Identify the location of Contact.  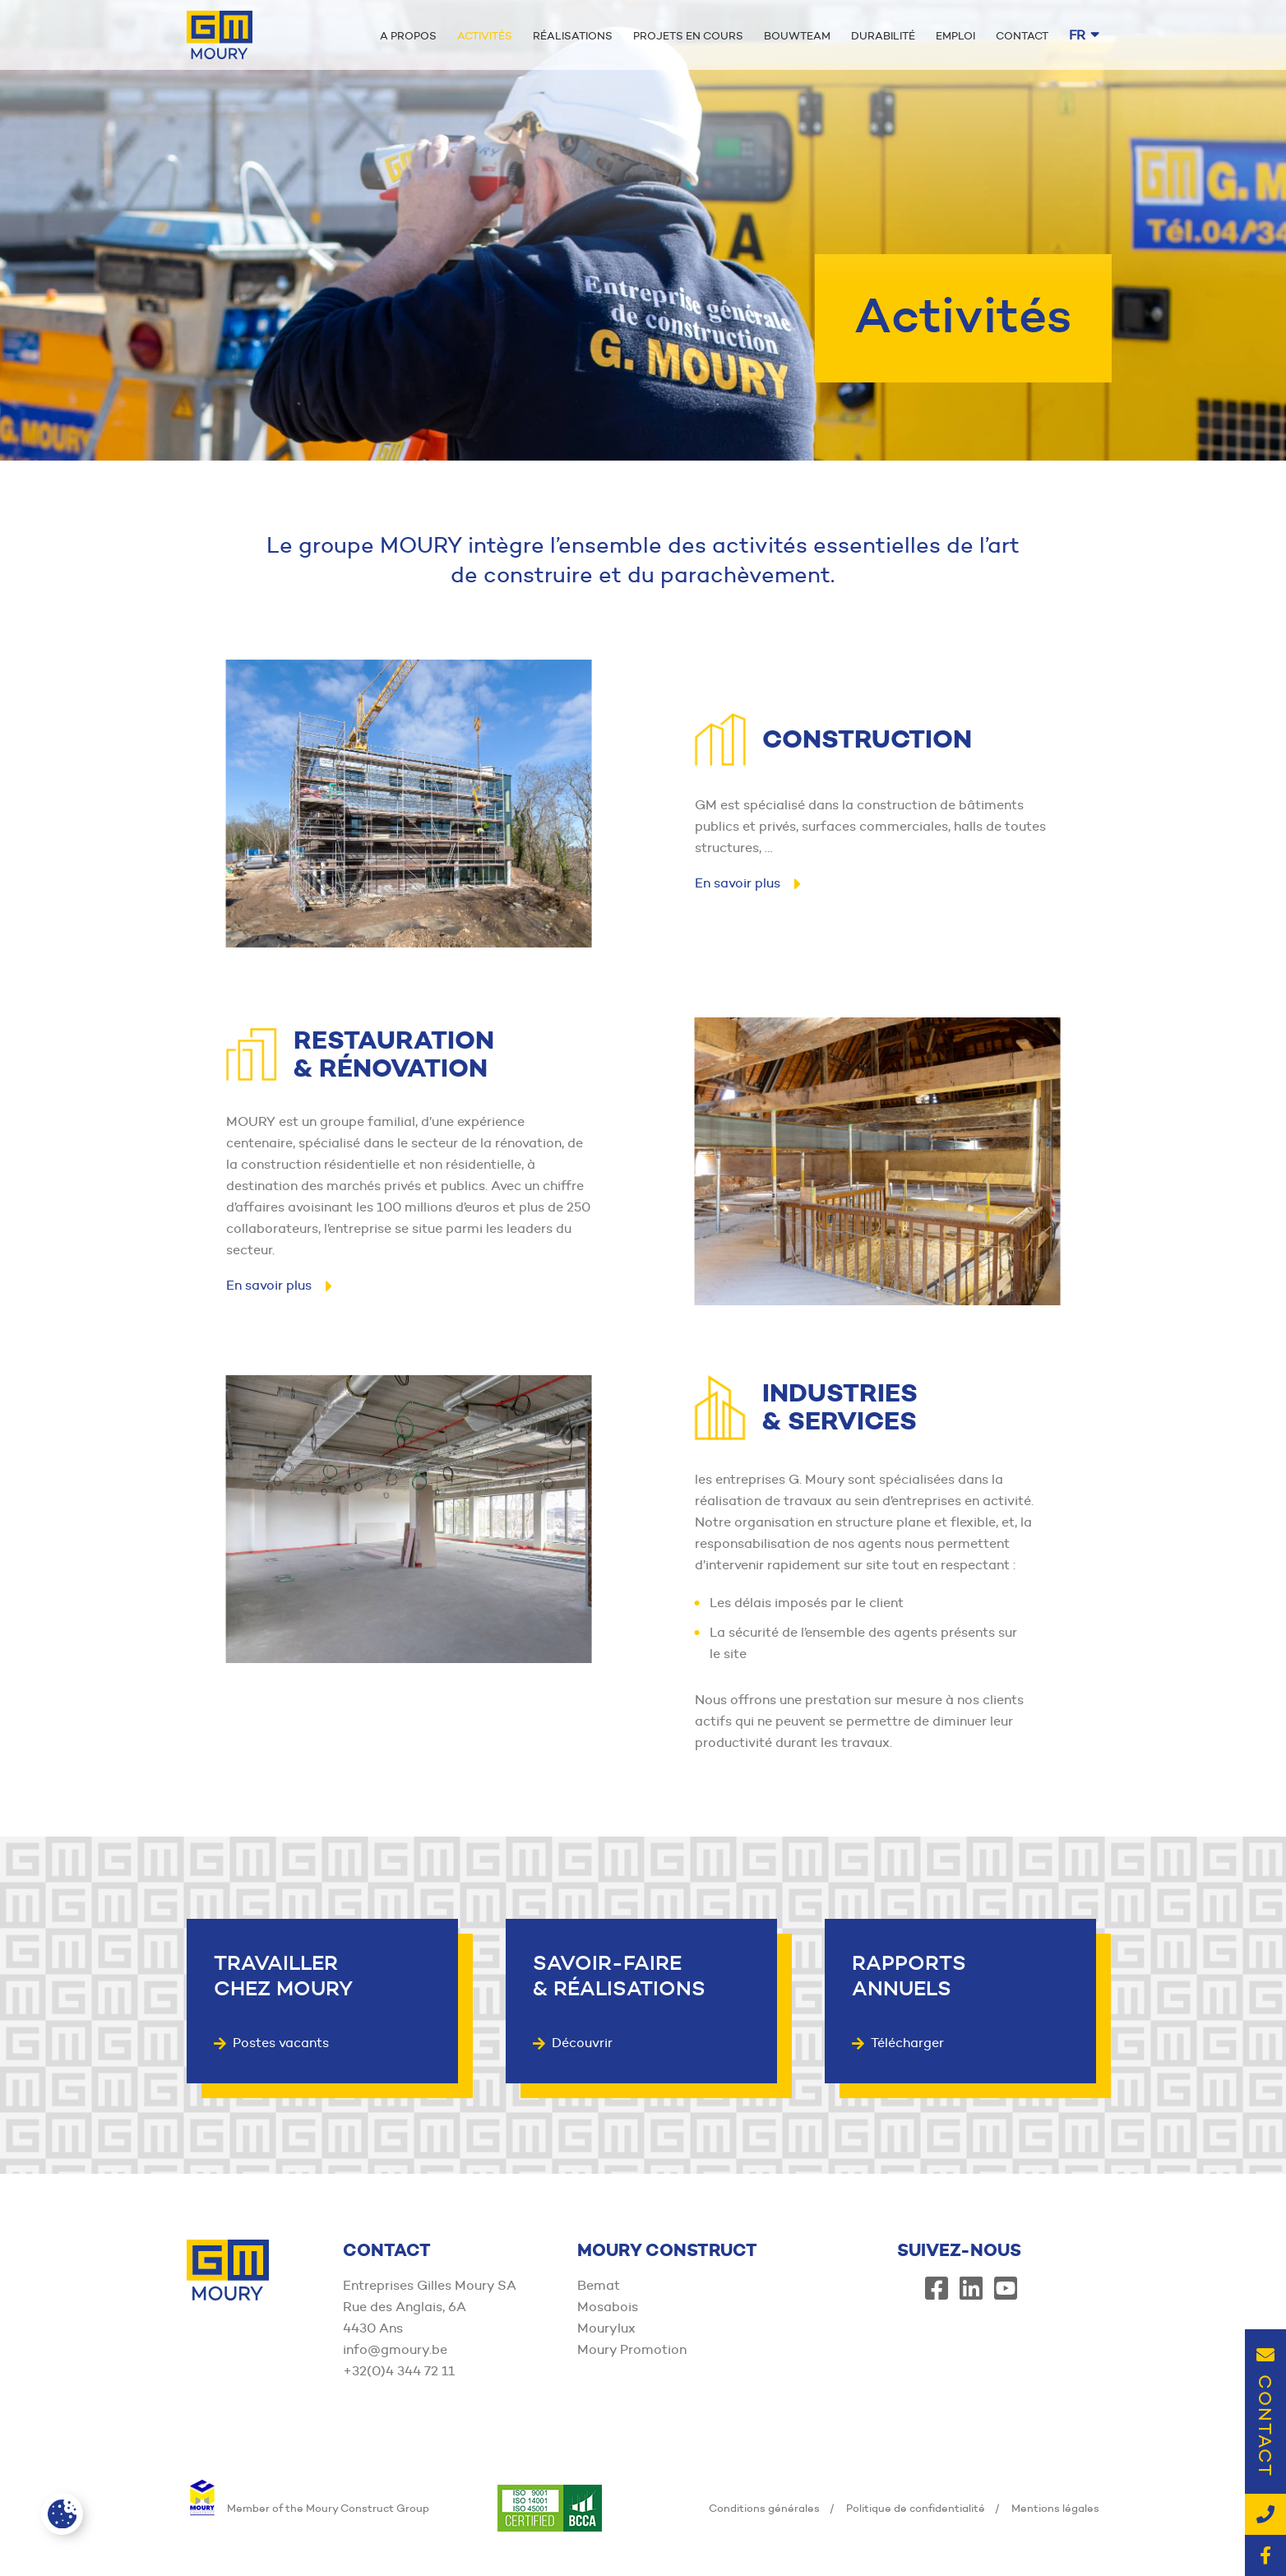
(1022, 35).